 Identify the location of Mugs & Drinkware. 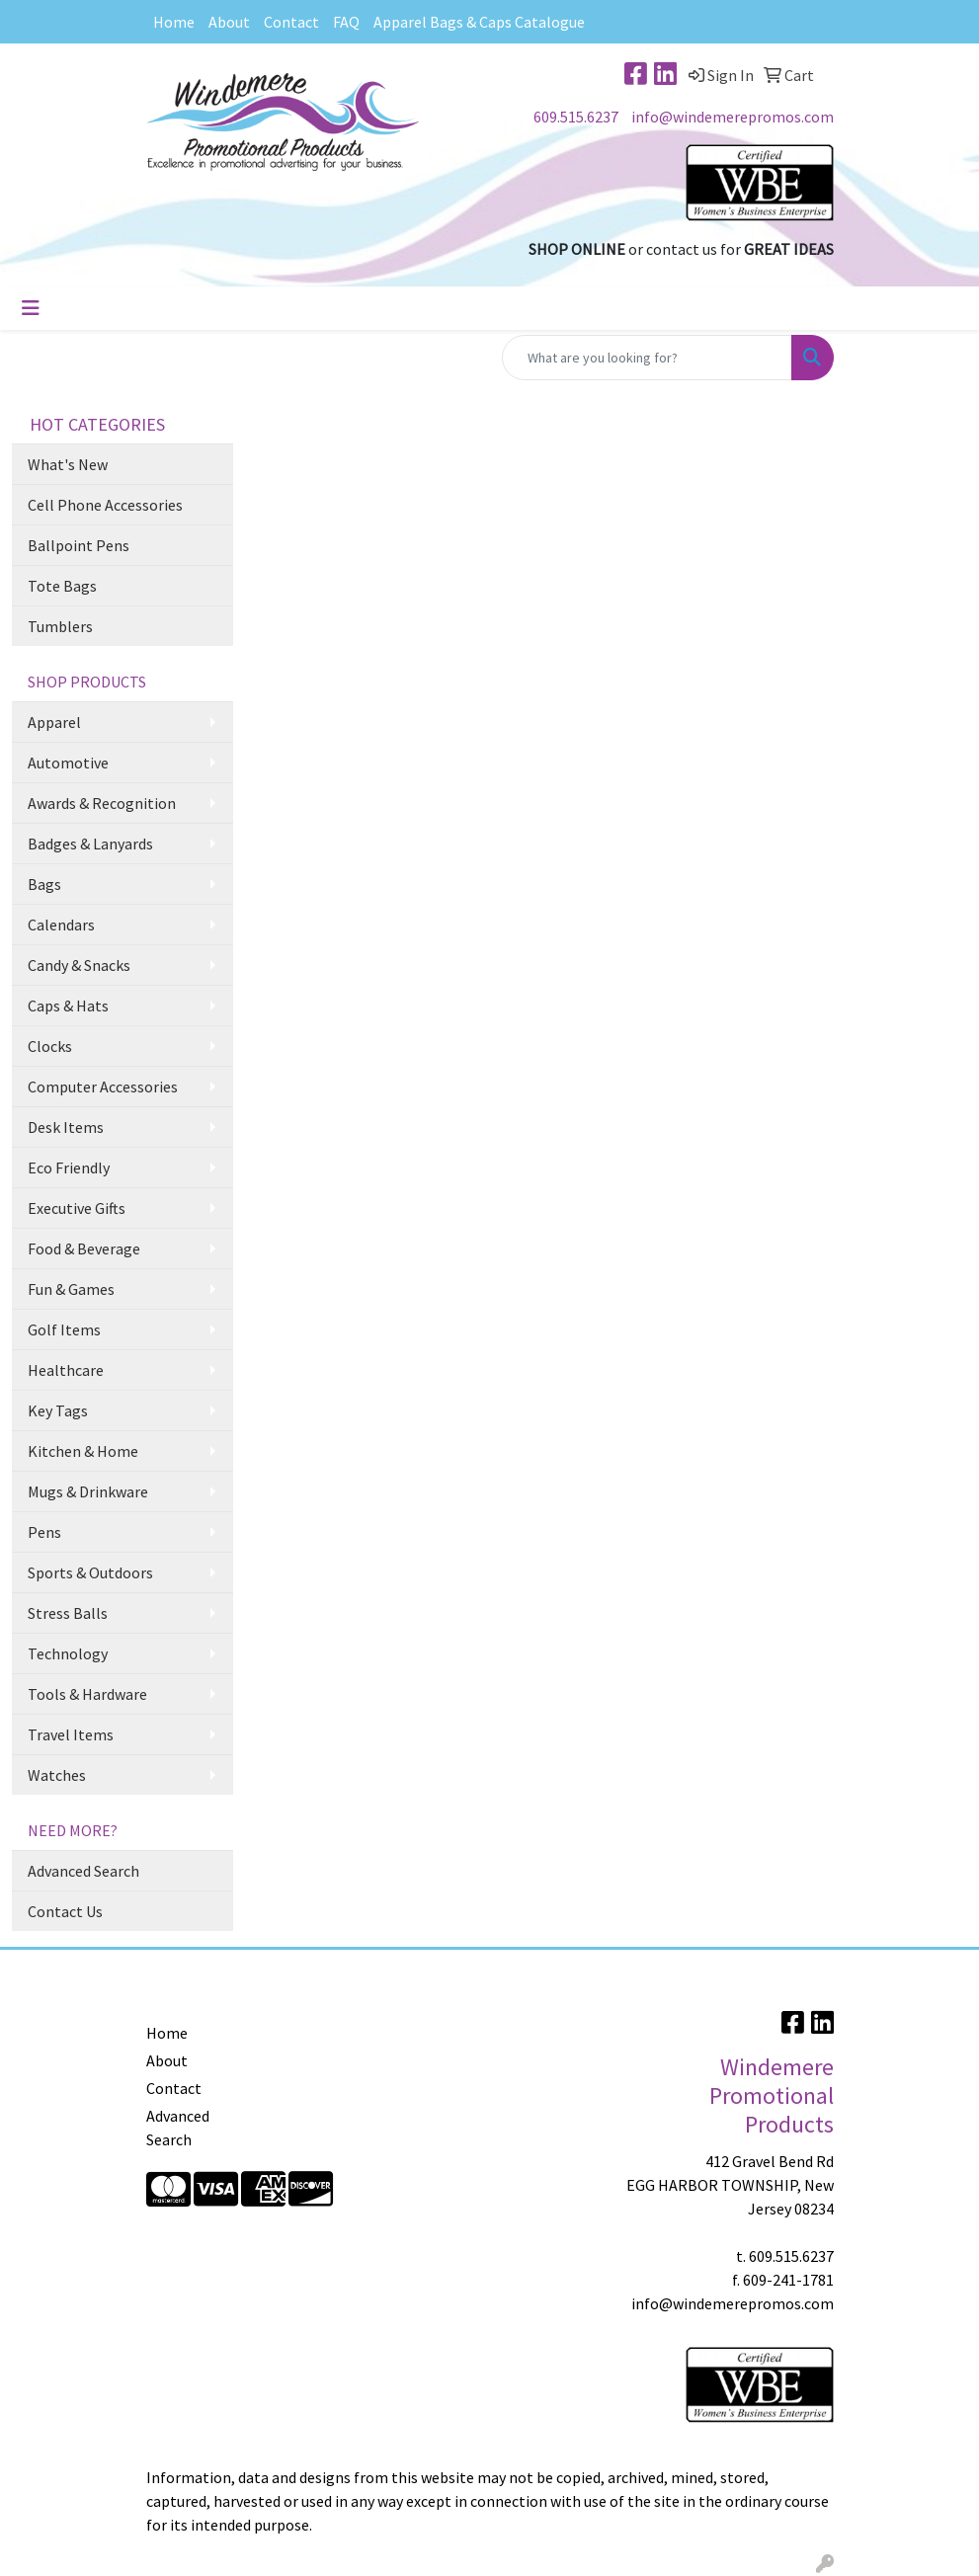
(88, 1491).